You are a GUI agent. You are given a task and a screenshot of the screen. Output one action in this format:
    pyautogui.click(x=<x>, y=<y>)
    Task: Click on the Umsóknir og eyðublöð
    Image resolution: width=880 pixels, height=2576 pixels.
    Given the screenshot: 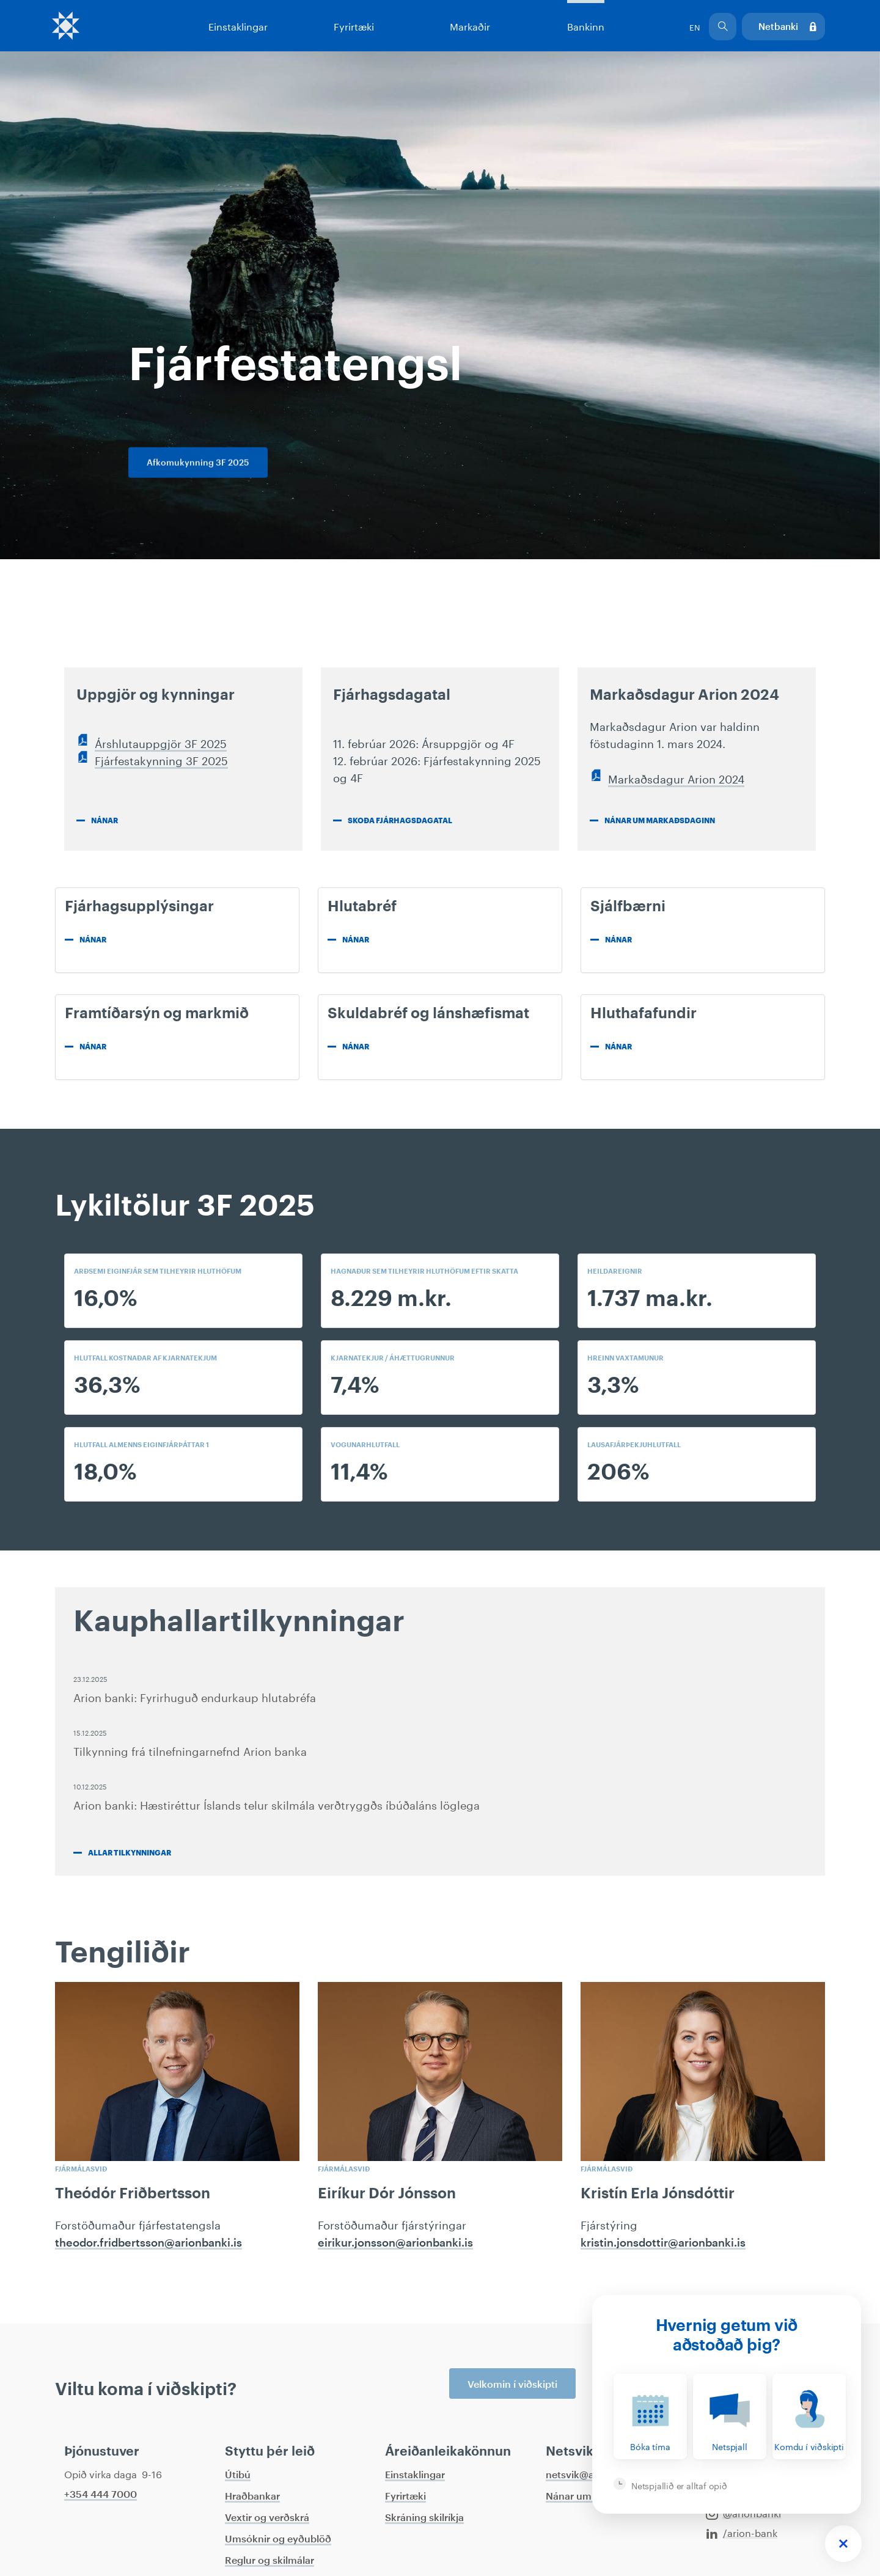 What is the action you would take?
    pyautogui.click(x=278, y=2539)
    